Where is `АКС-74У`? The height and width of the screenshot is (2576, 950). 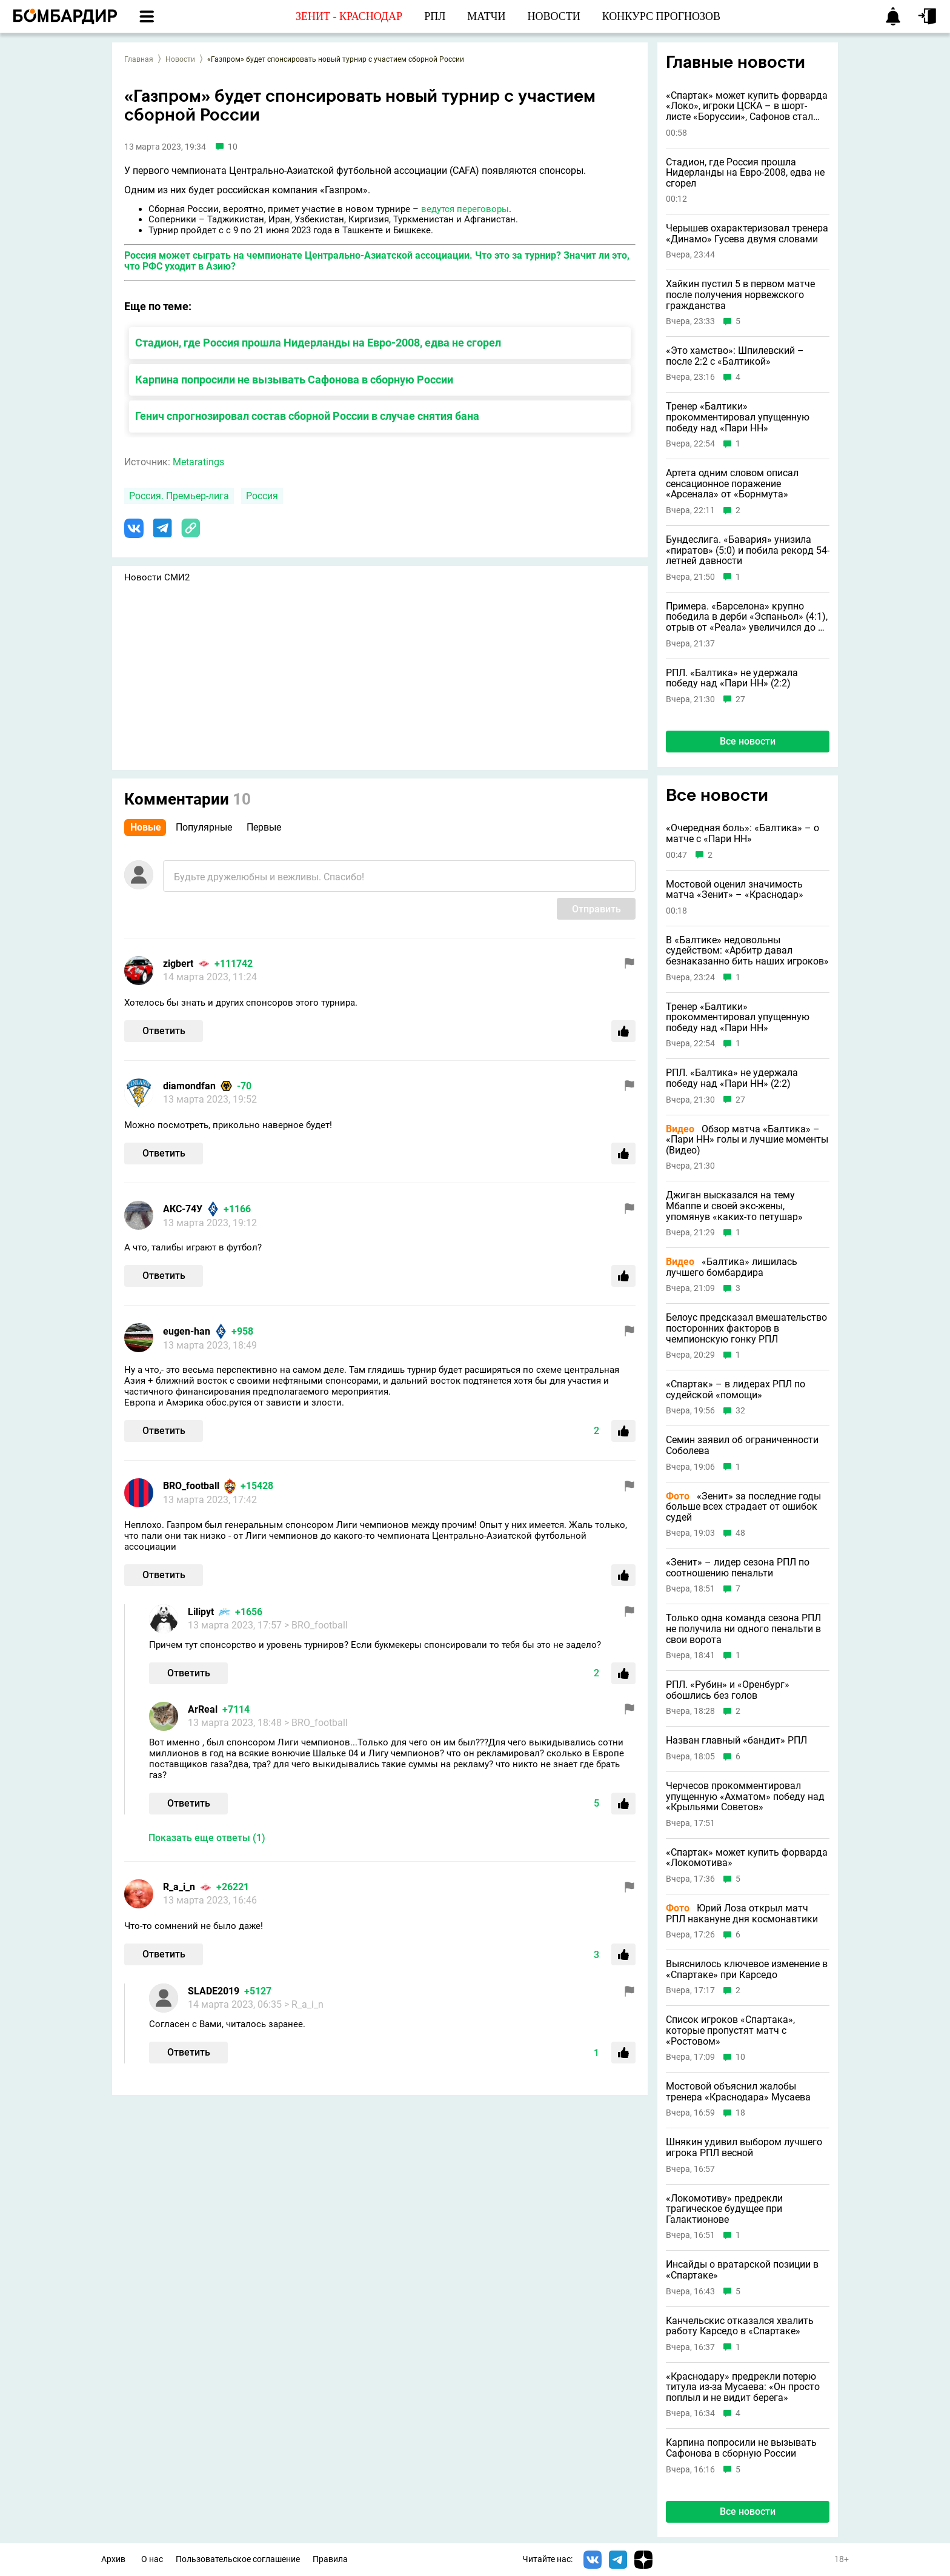
АКС-74У is located at coordinates (182, 1209).